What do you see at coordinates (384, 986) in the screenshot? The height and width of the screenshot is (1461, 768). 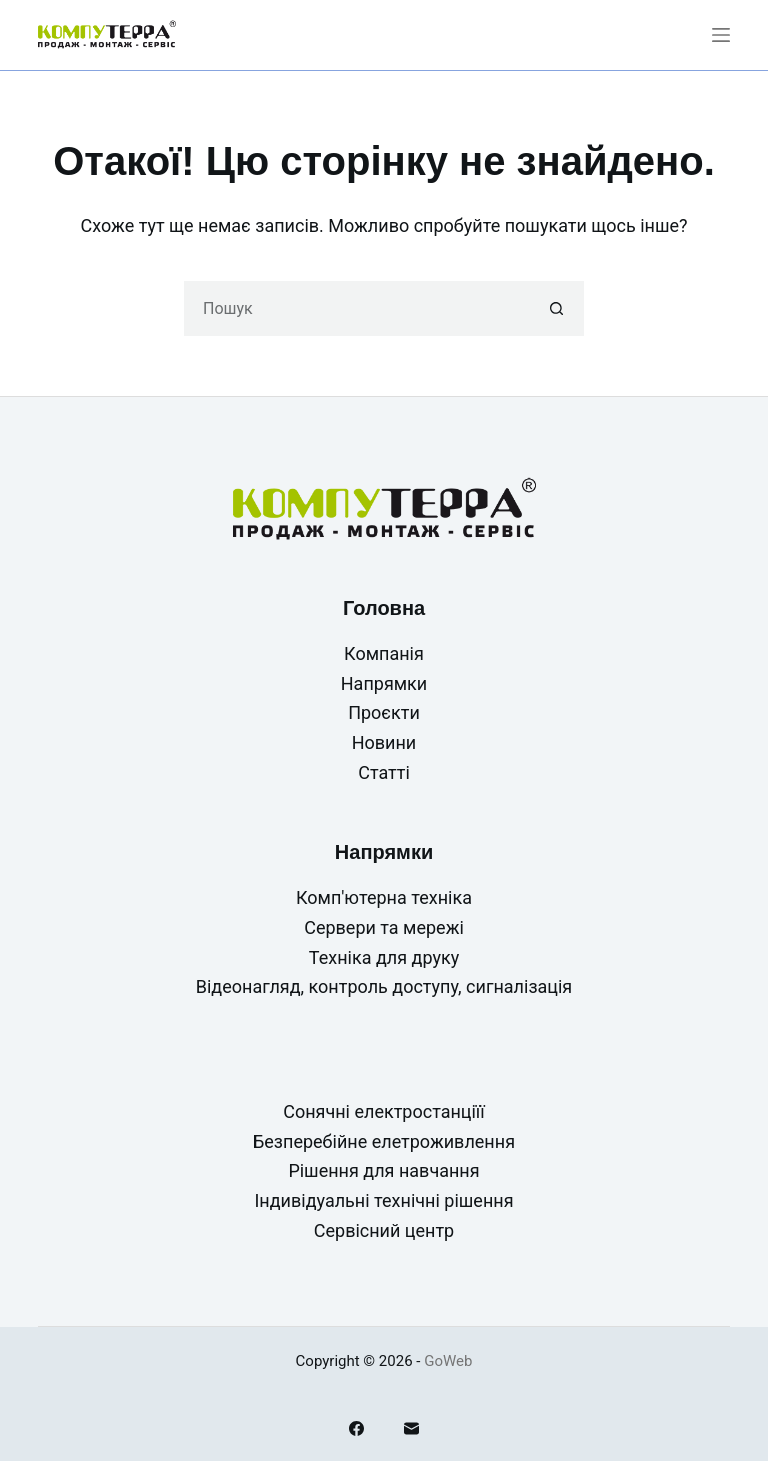 I see `Відеонагляд, контроль доступу, сигналізація` at bounding box center [384, 986].